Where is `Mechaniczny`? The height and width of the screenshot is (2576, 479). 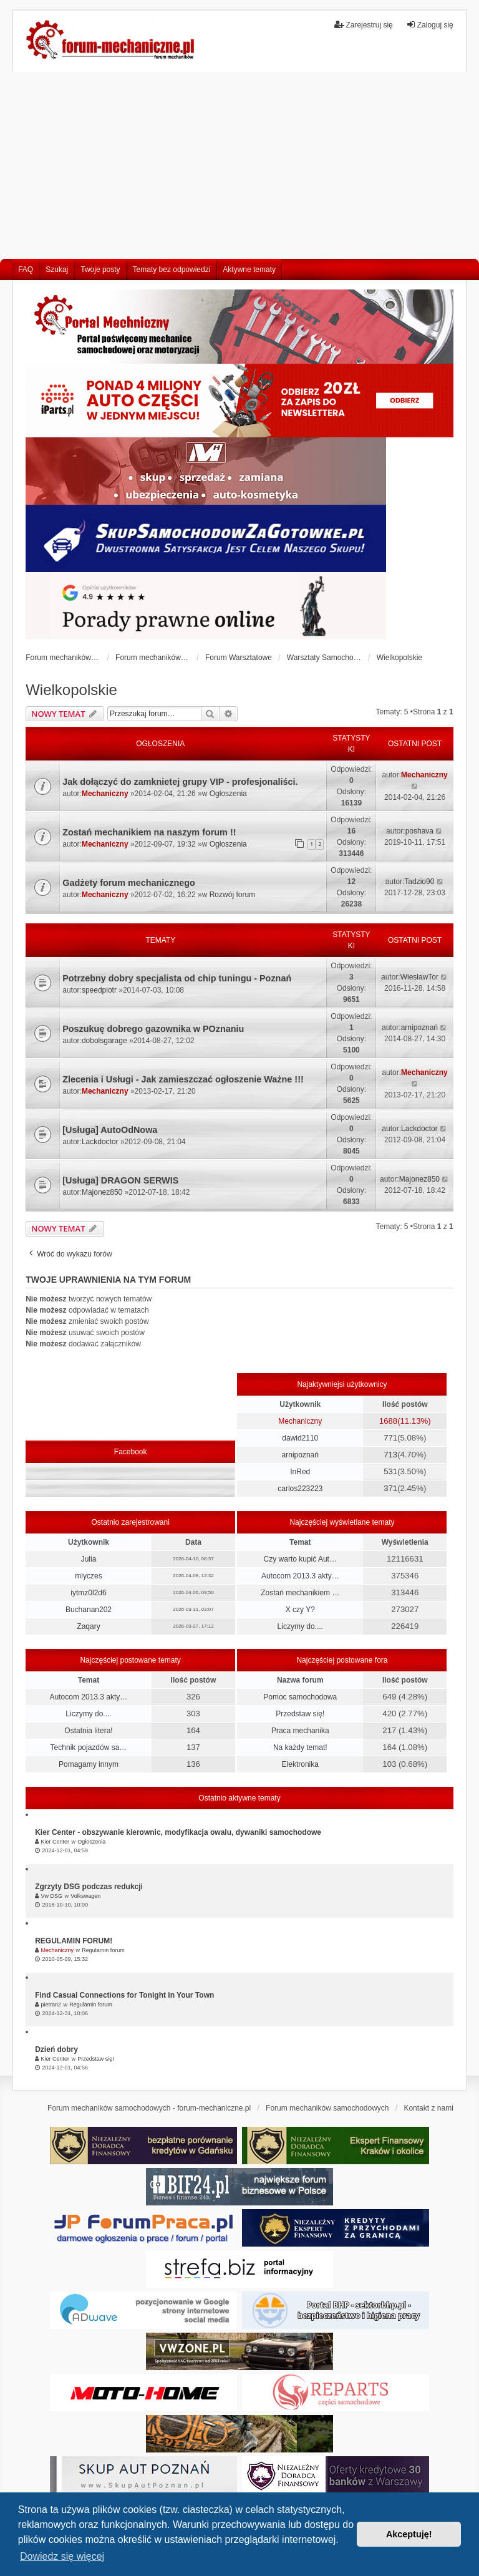
Mechaniczny is located at coordinates (105, 793).